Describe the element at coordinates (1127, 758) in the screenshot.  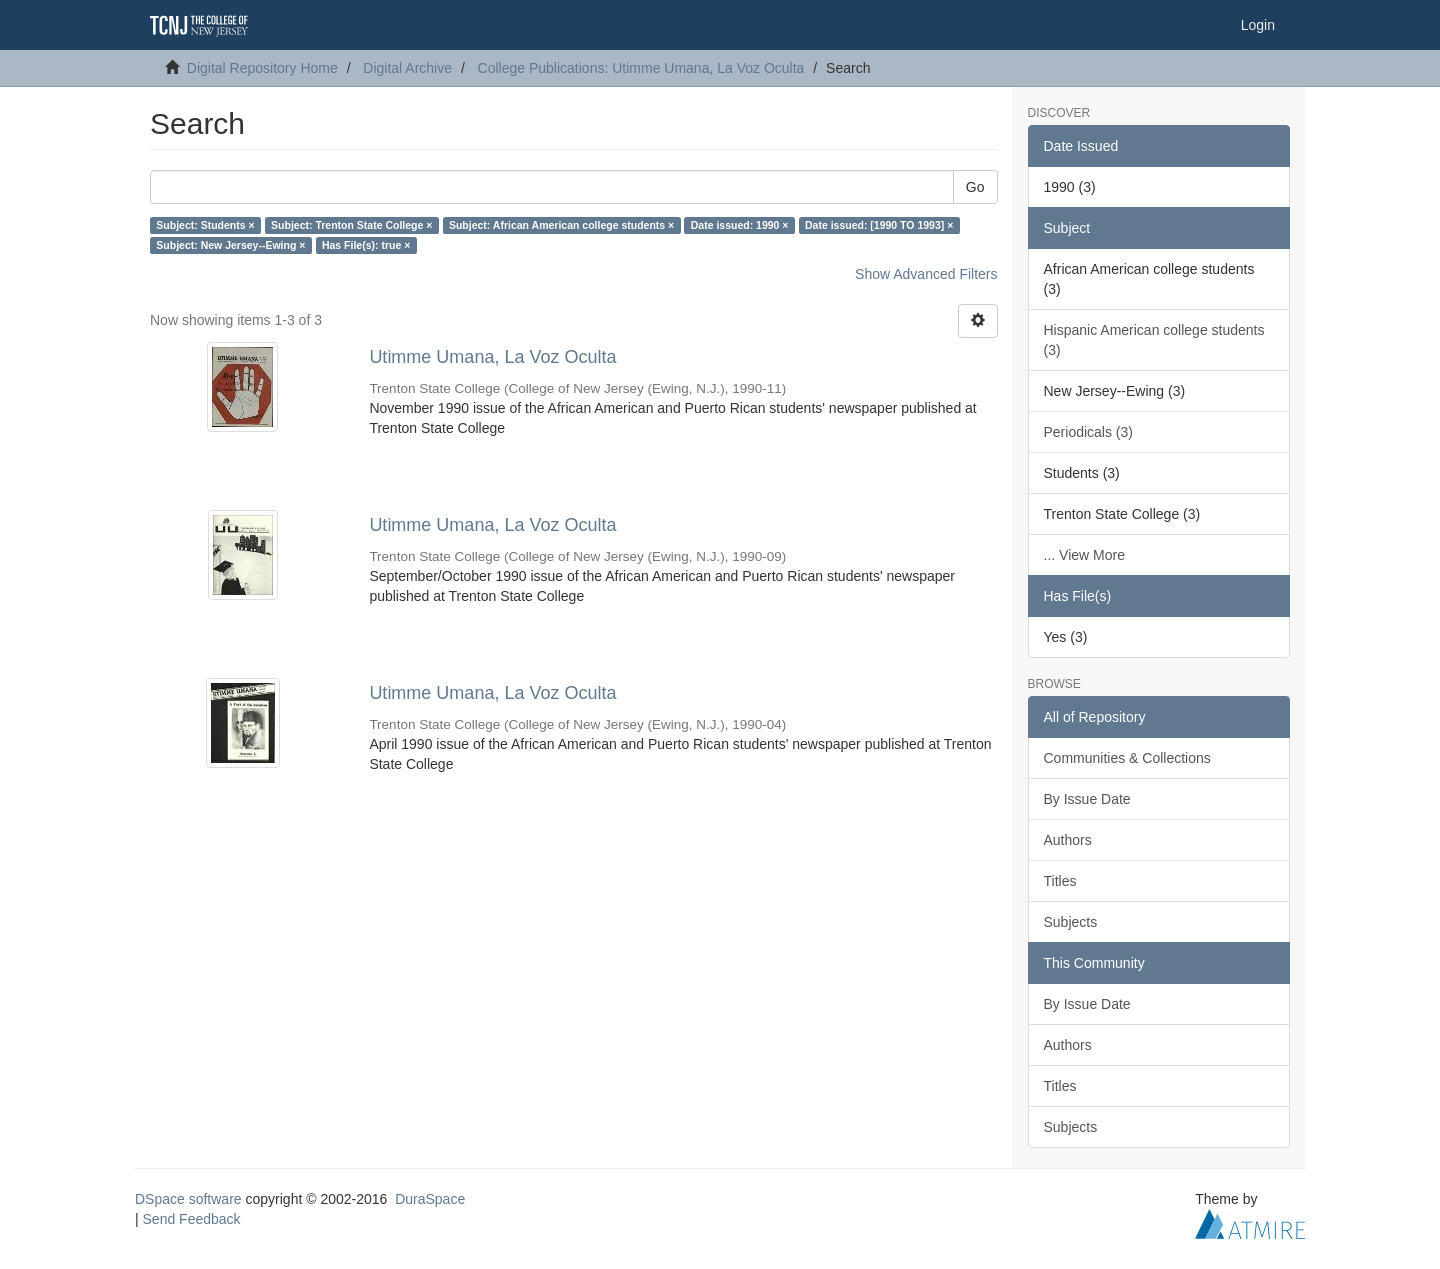
I see `Communities & Collections` at that location.